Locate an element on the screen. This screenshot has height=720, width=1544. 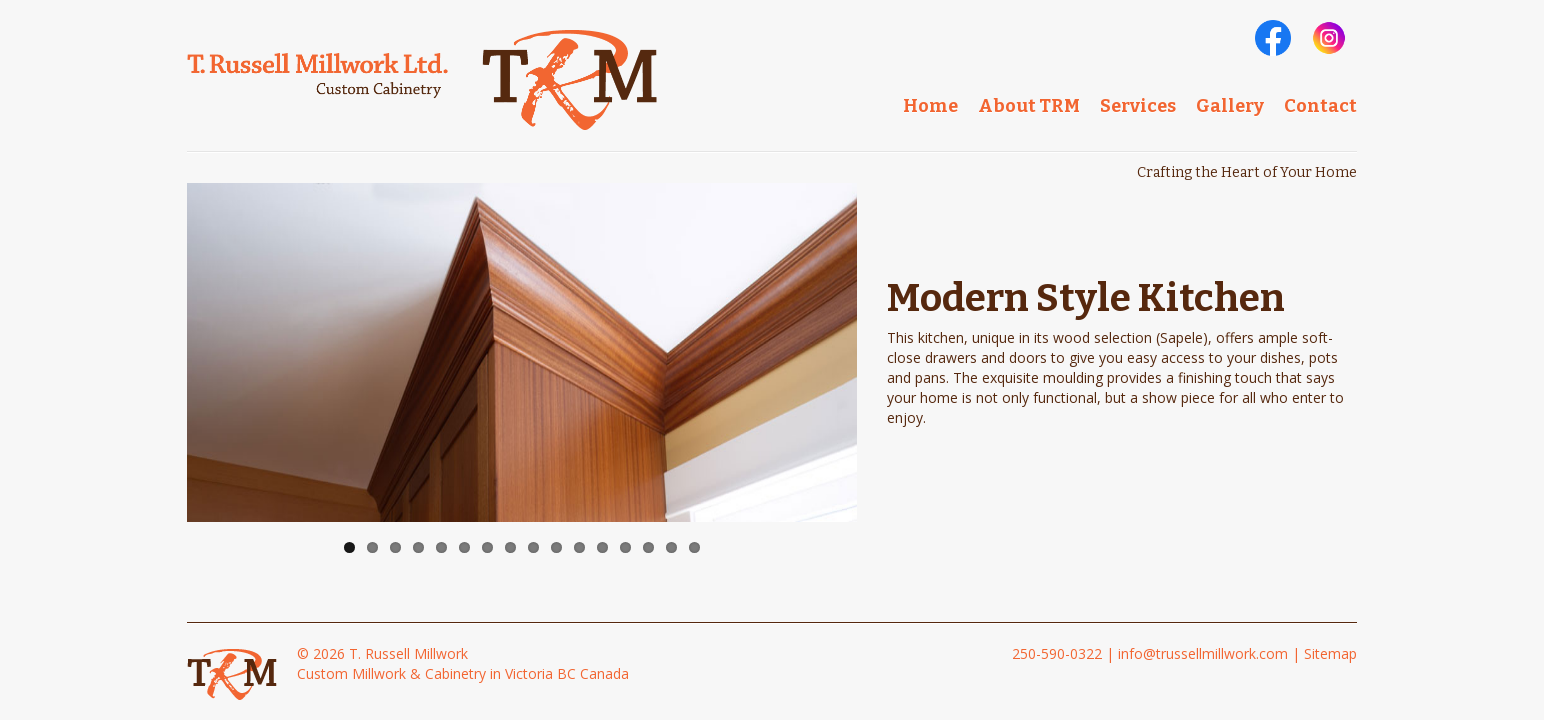
Custom Millwork & Cabinetry in Victoria BC Canada is located at coordinates (463, 673).